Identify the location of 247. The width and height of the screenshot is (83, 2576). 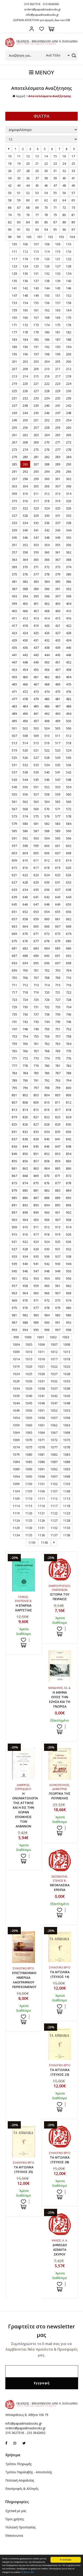
(57, 413).